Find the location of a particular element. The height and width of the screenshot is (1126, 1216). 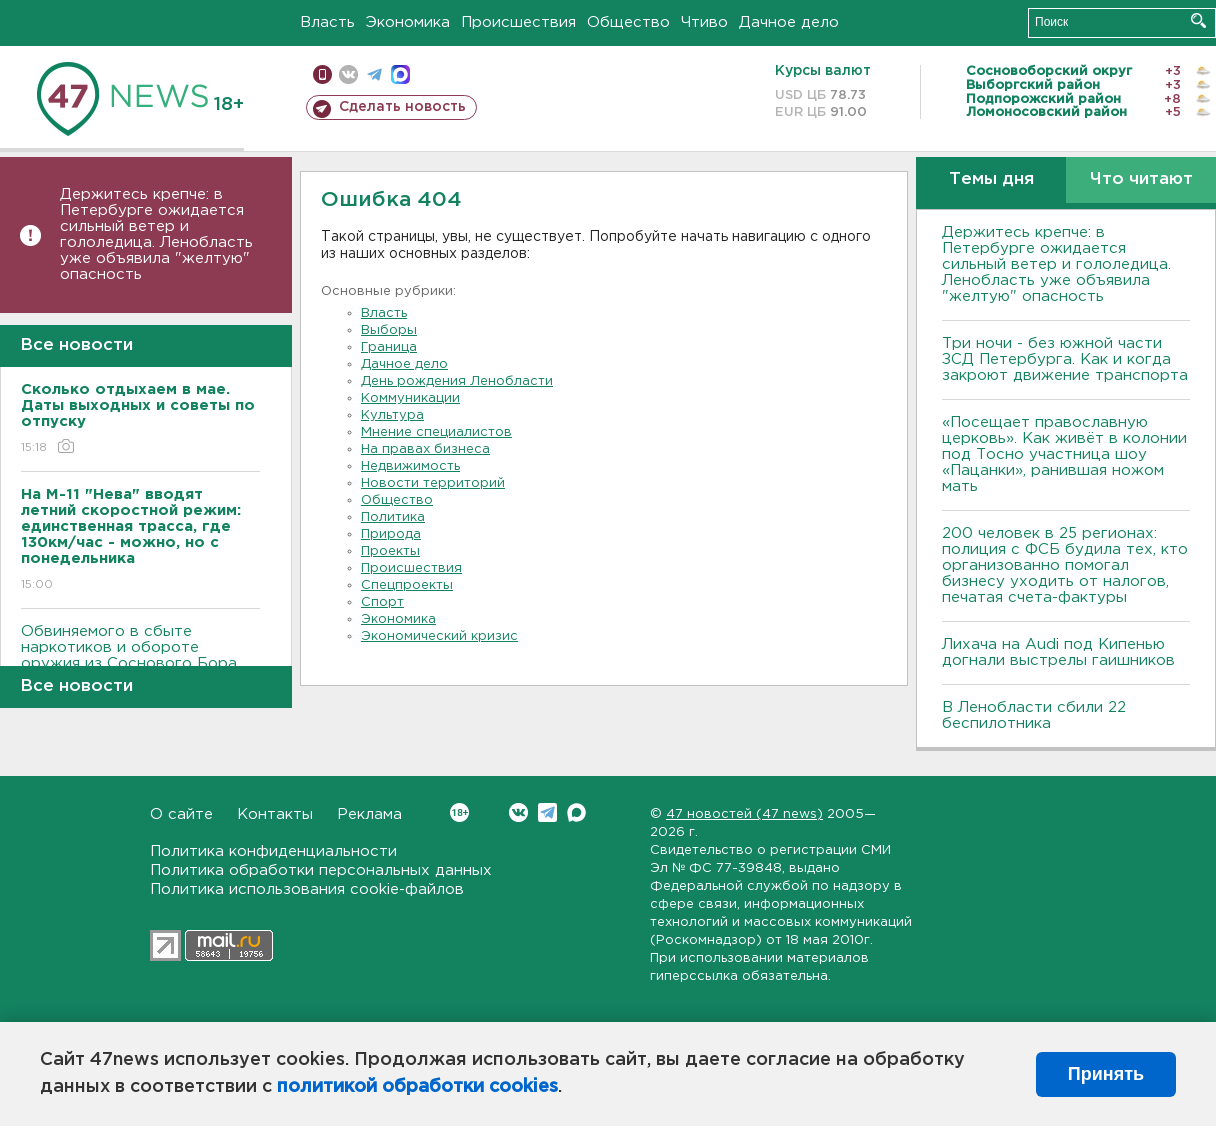

Спорт is located at coordinates (382, 602).